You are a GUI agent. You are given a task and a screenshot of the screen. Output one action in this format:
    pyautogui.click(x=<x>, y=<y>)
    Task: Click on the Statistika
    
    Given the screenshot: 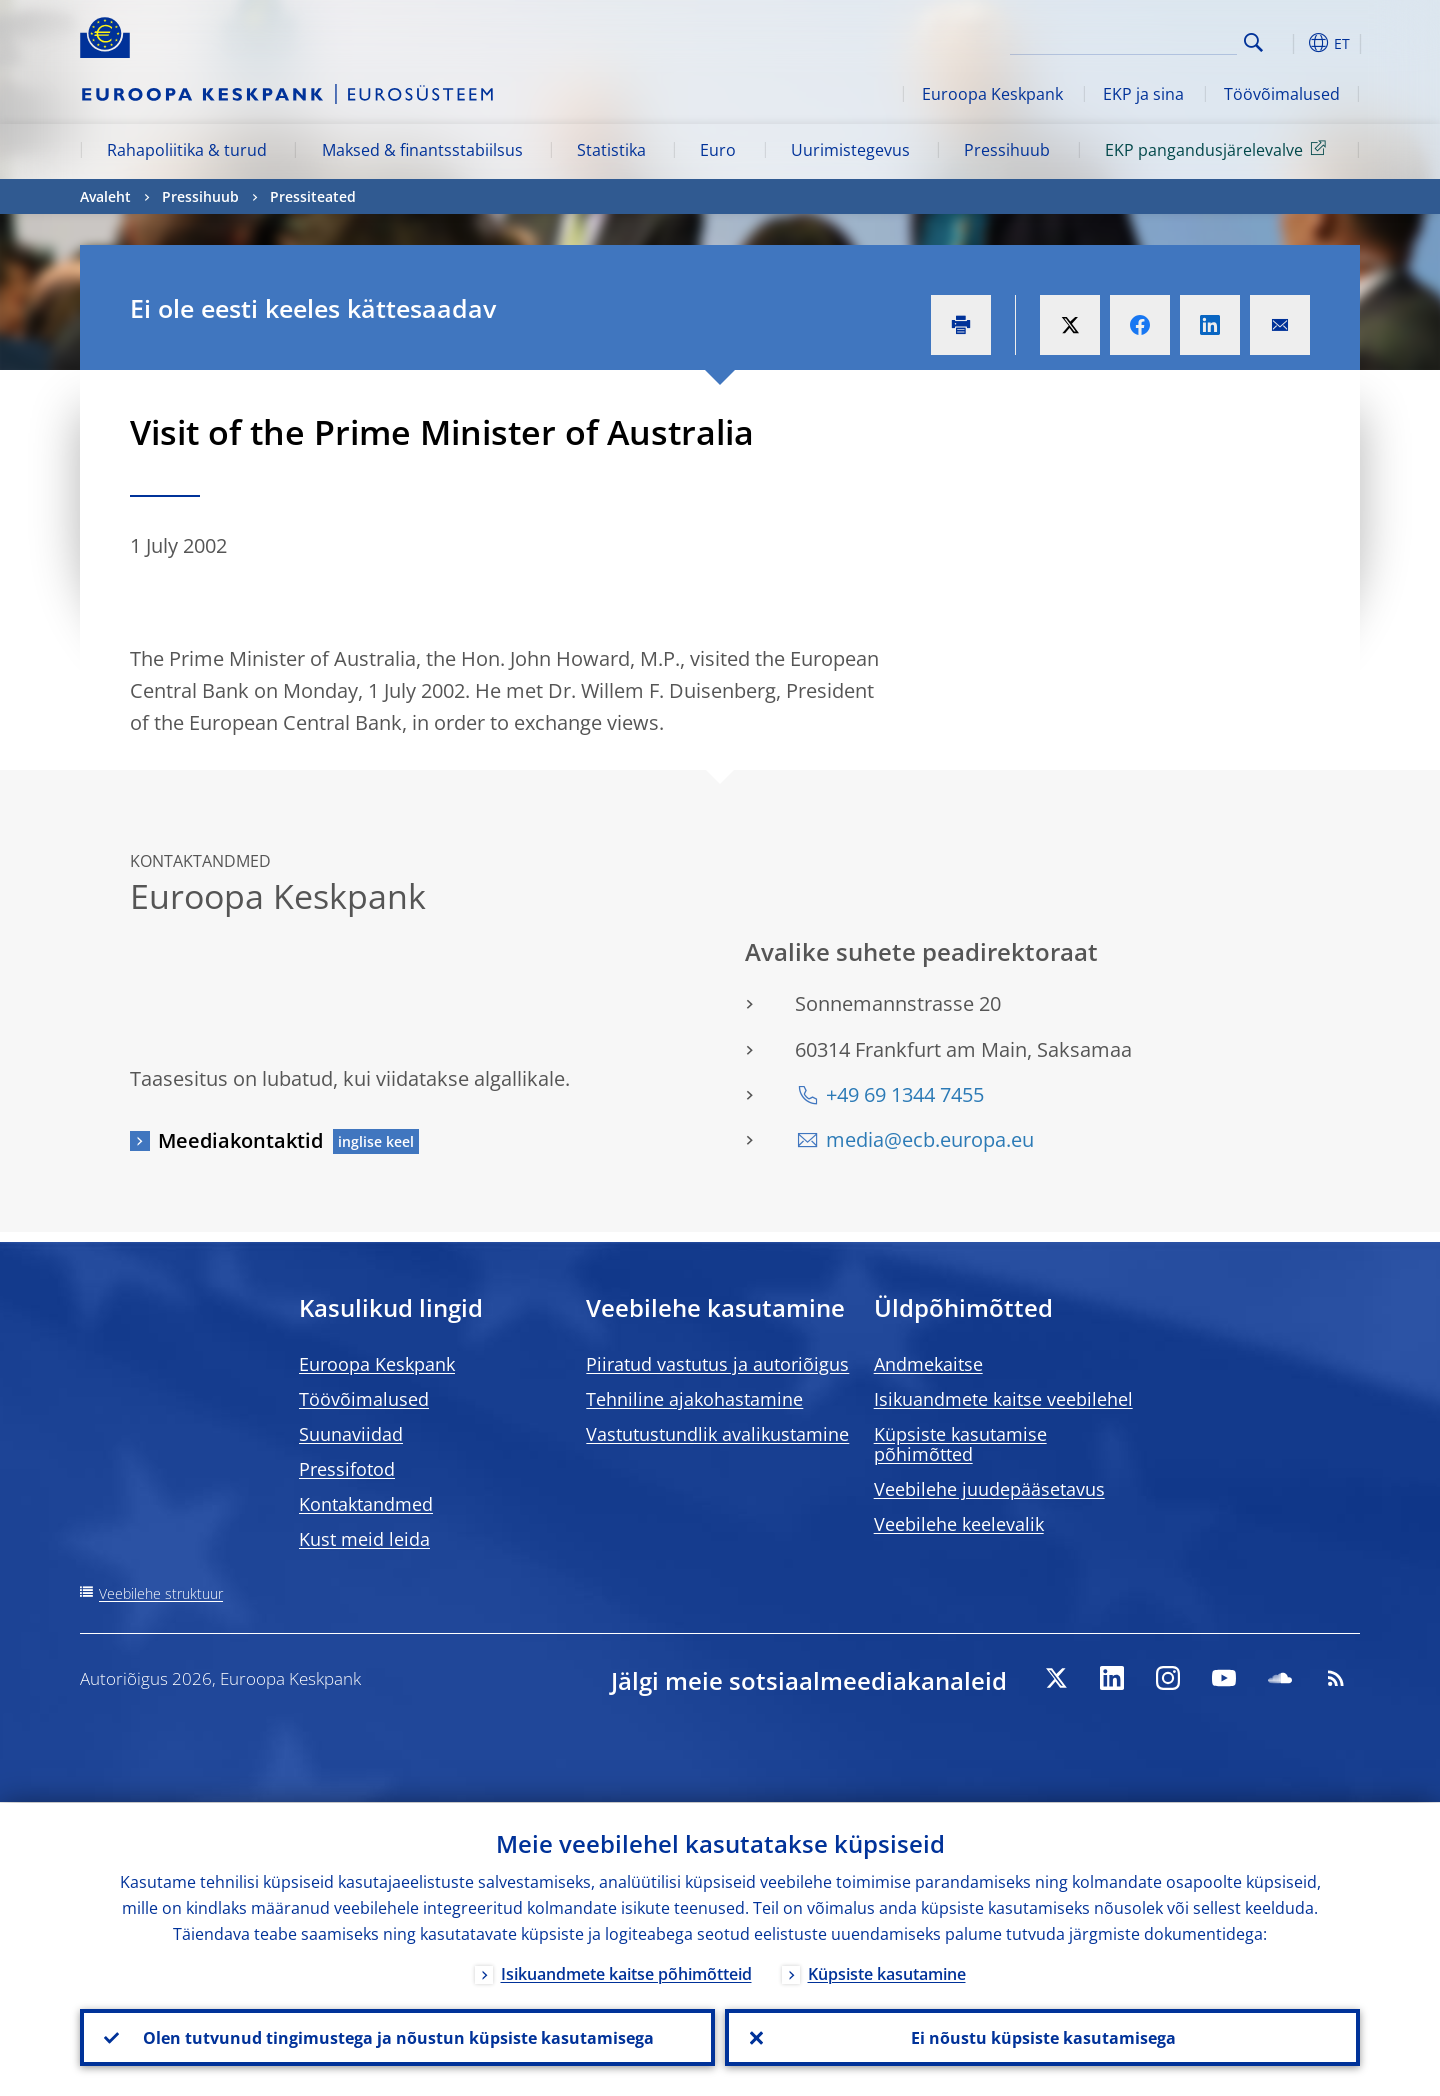 What is the action you would take?
    pyautogui.click(x=611, y=150)
    